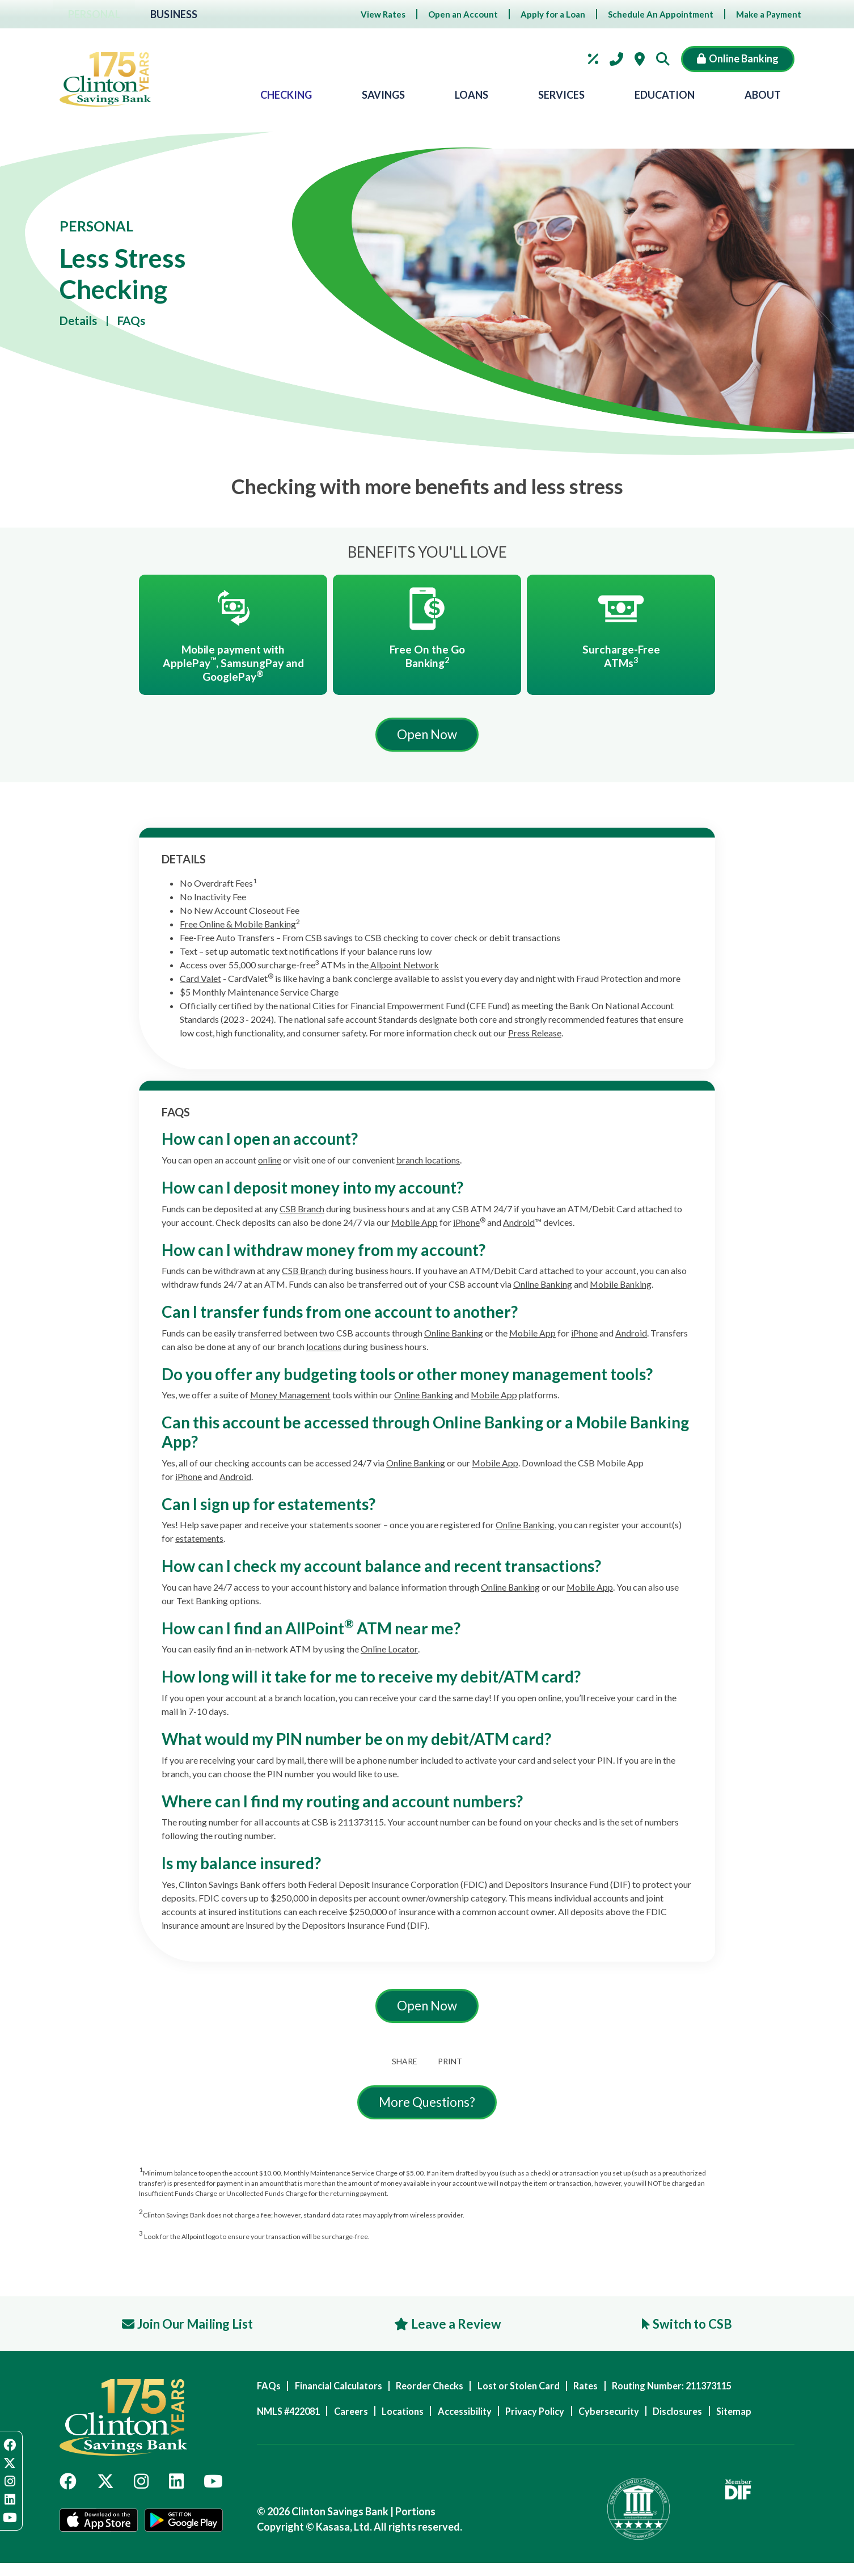 The height and width of the screenshot is (2576, 854). Describe the element at coordinates (96, 14) in the screenshot. I see `Personal` at that location.